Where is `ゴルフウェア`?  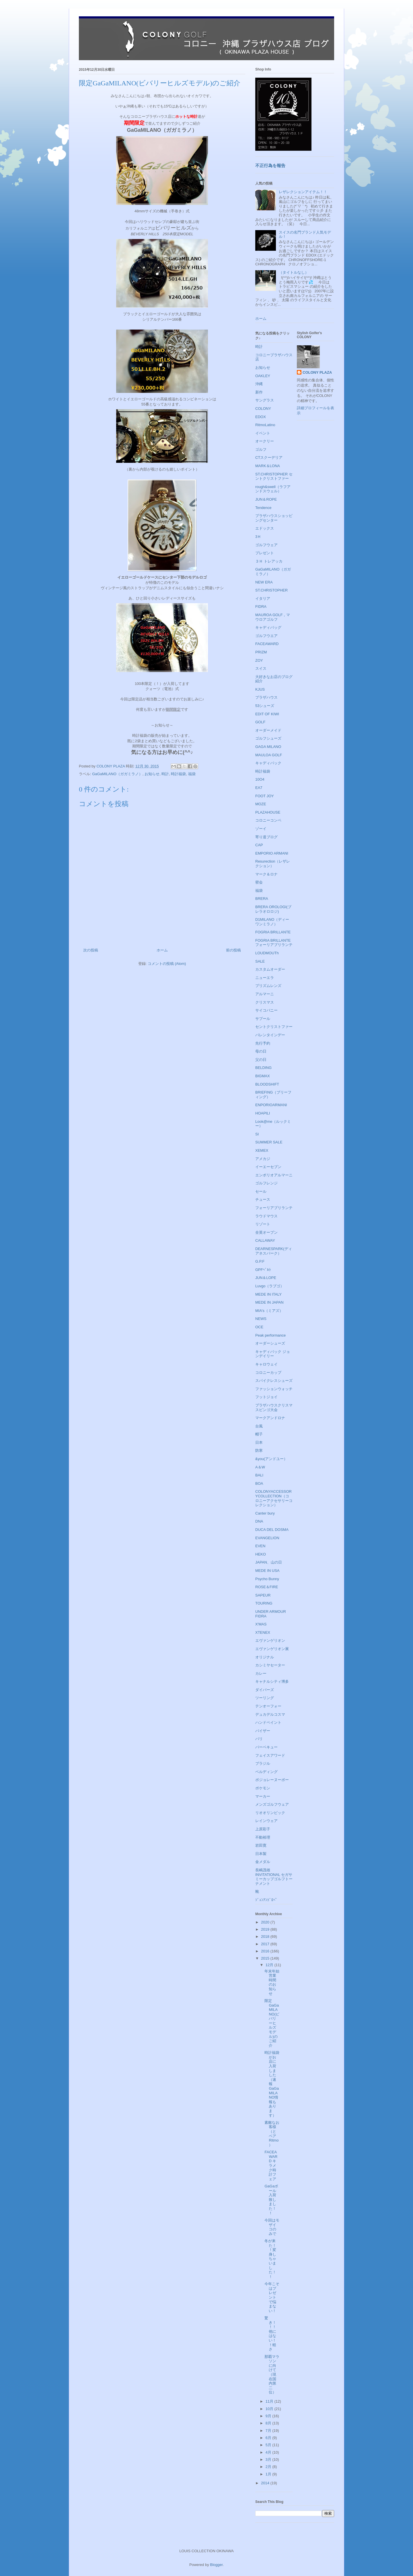
ゴルフウェア is located at coordinates (266, 545).